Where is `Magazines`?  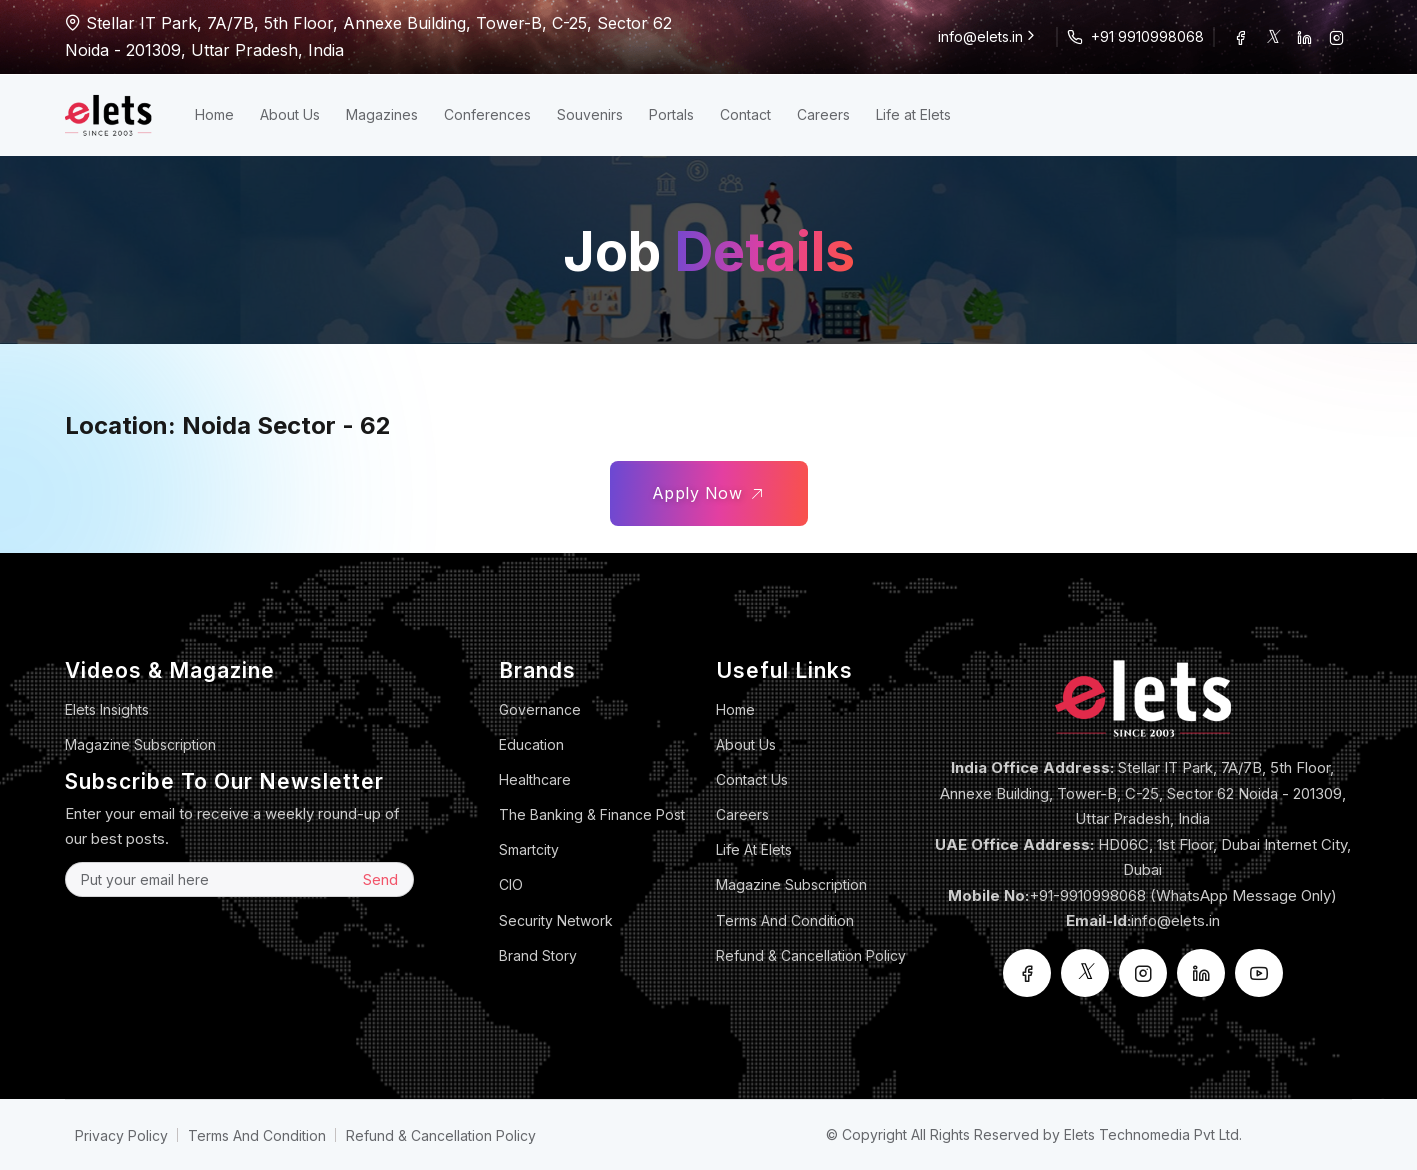
Magazines is located at coordinates (382, 114).